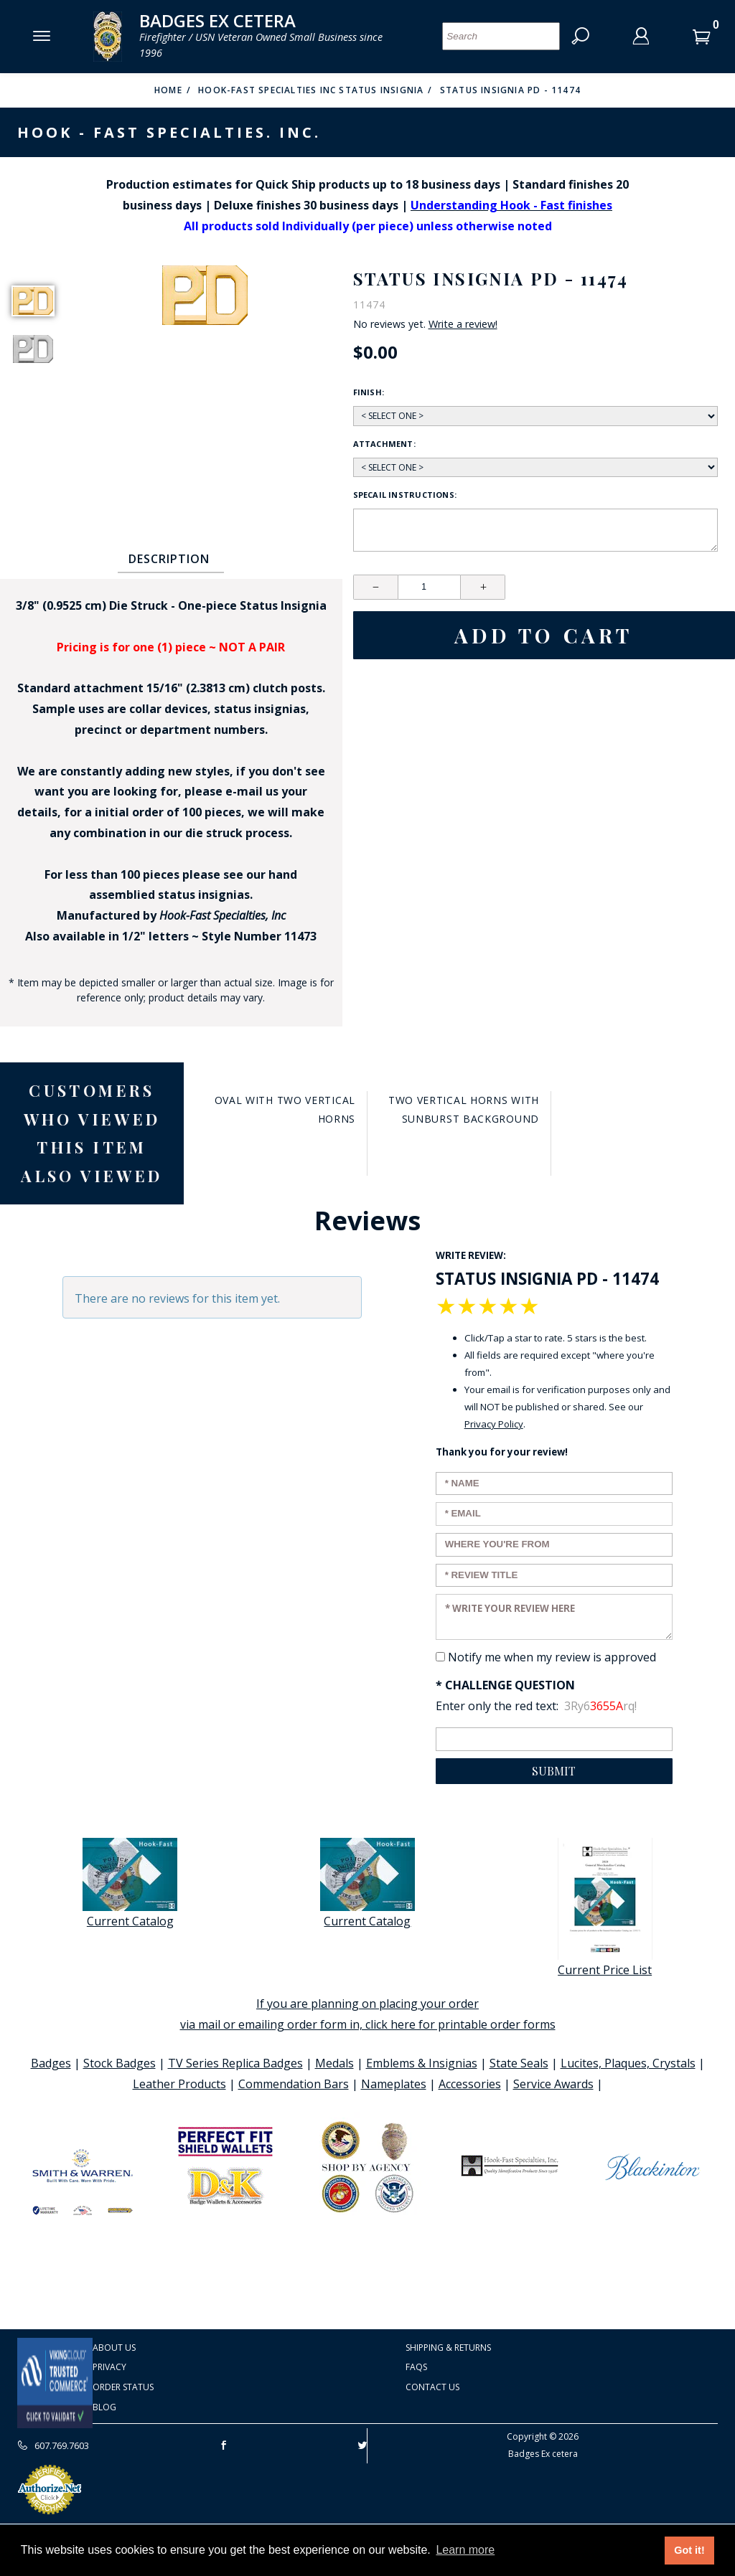 Image resolution: width=735 pixels, height=2576 pixels. What do you see at coordinates (505, 1685) in the screenshot?
I see `* Challenge Question` at bounding box center [505, 1685].